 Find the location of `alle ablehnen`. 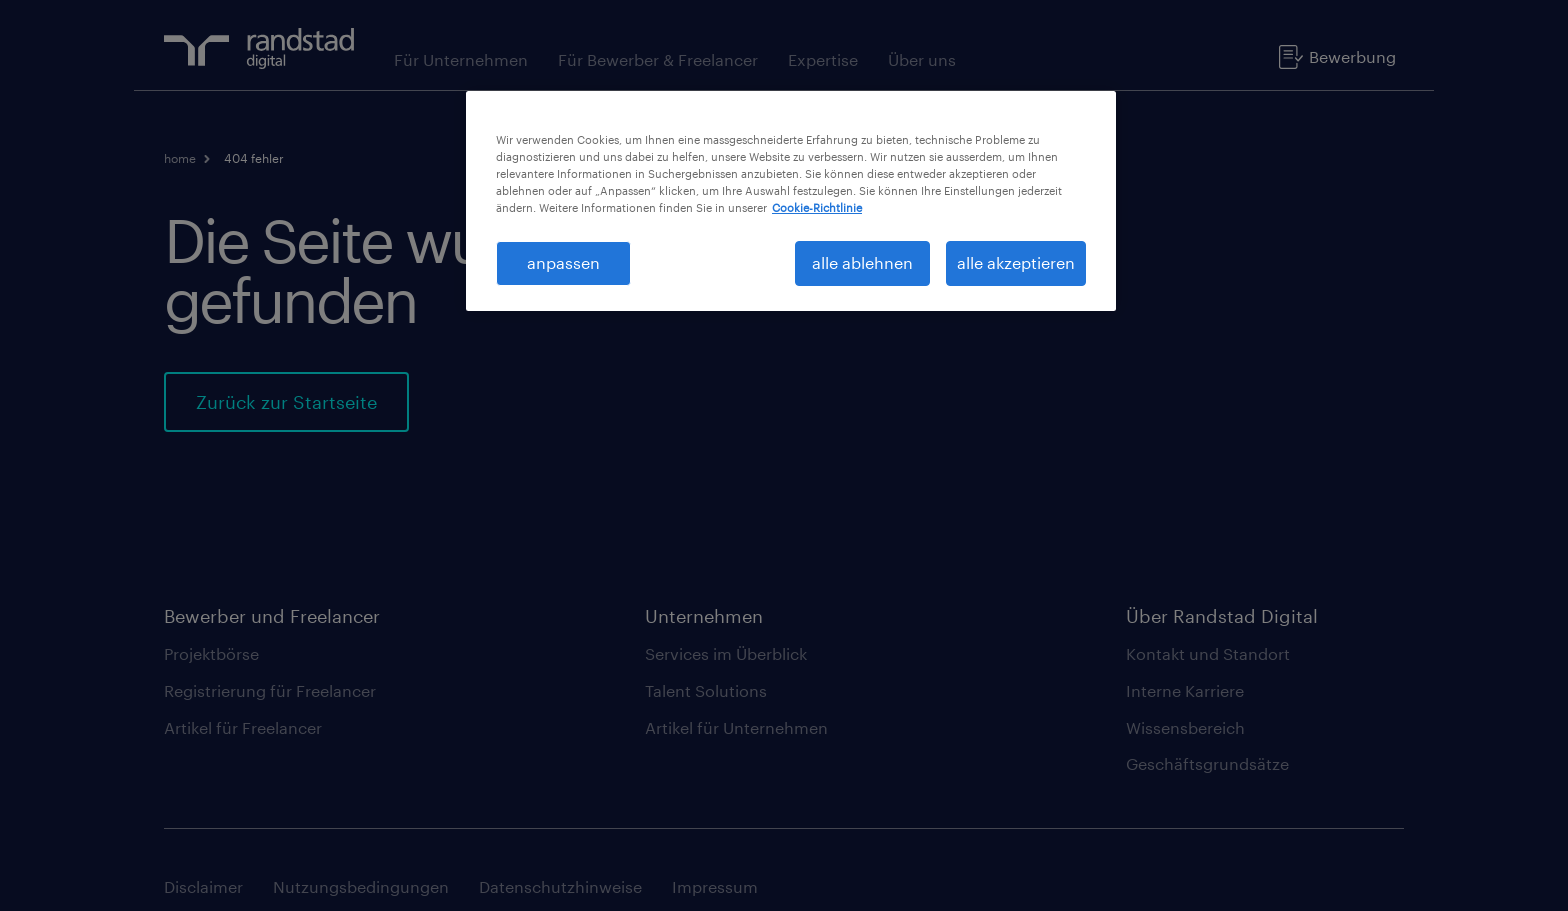

alle ablehnen is located at coordinates (862, 262).